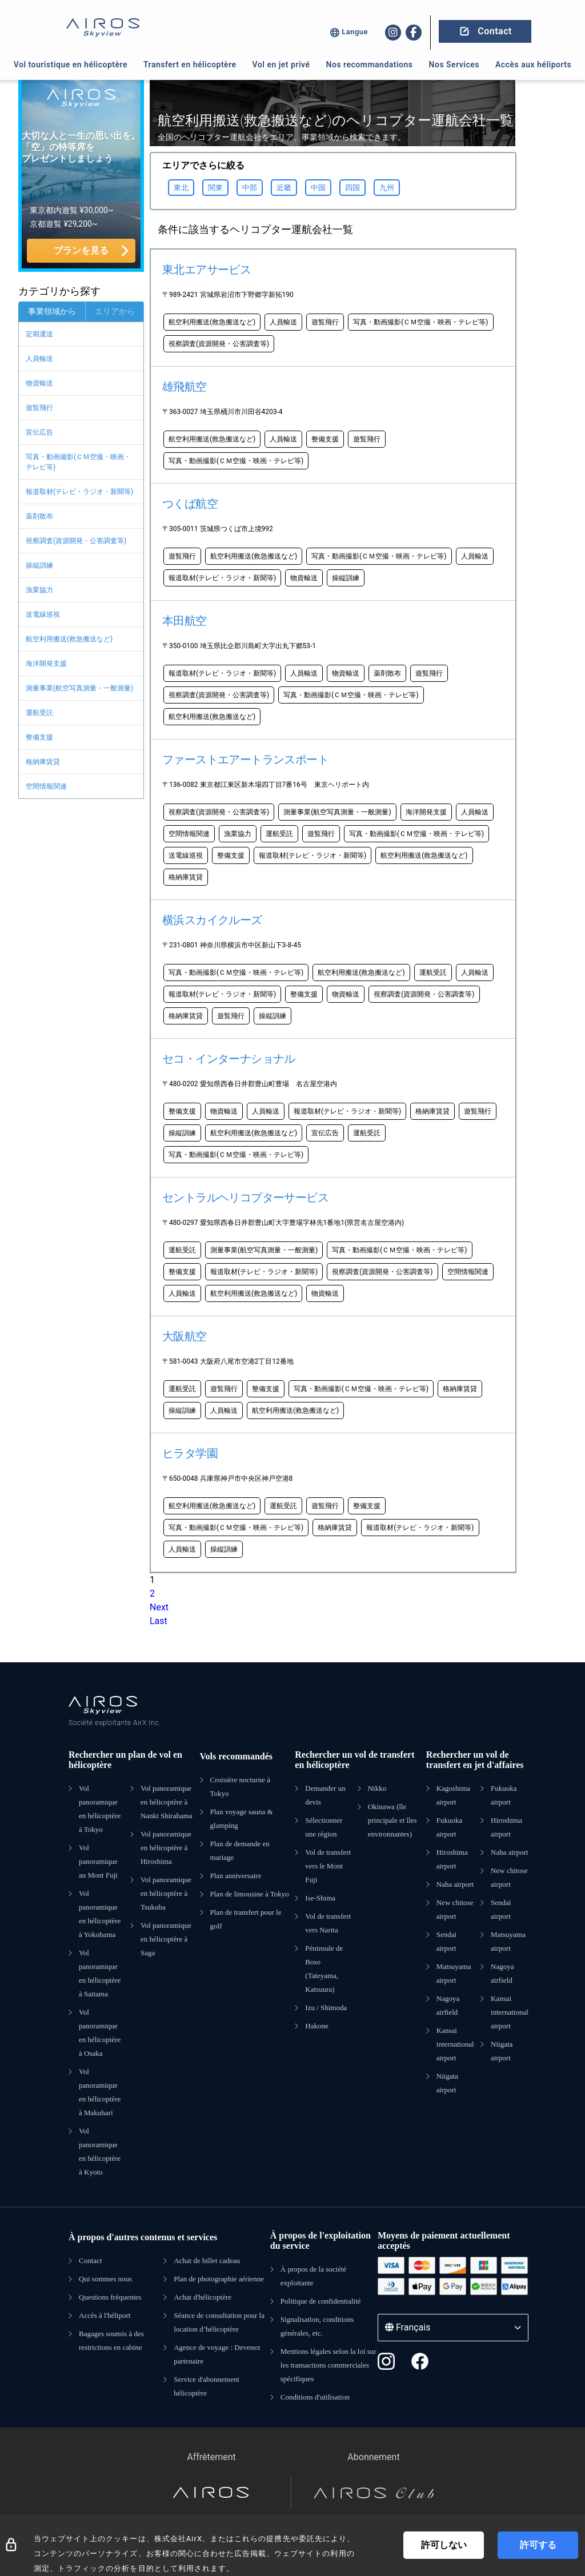 The width and height of the screenshot is (585, 2576). Describe the element at coordinates (100, 1914) in the screenshot. I see `Vol panoramique en hélicoptère à Yokohama` at that location.